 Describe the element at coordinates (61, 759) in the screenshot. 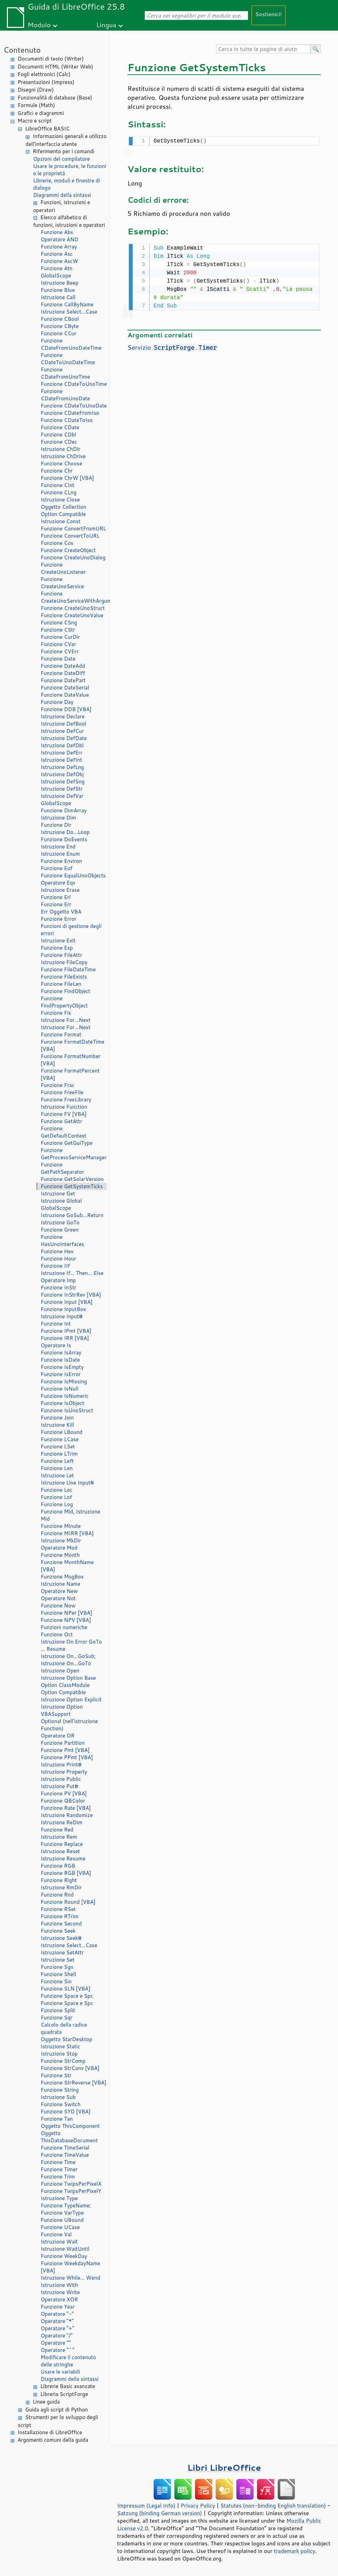

I see `Istruzione DefInt` at that location.